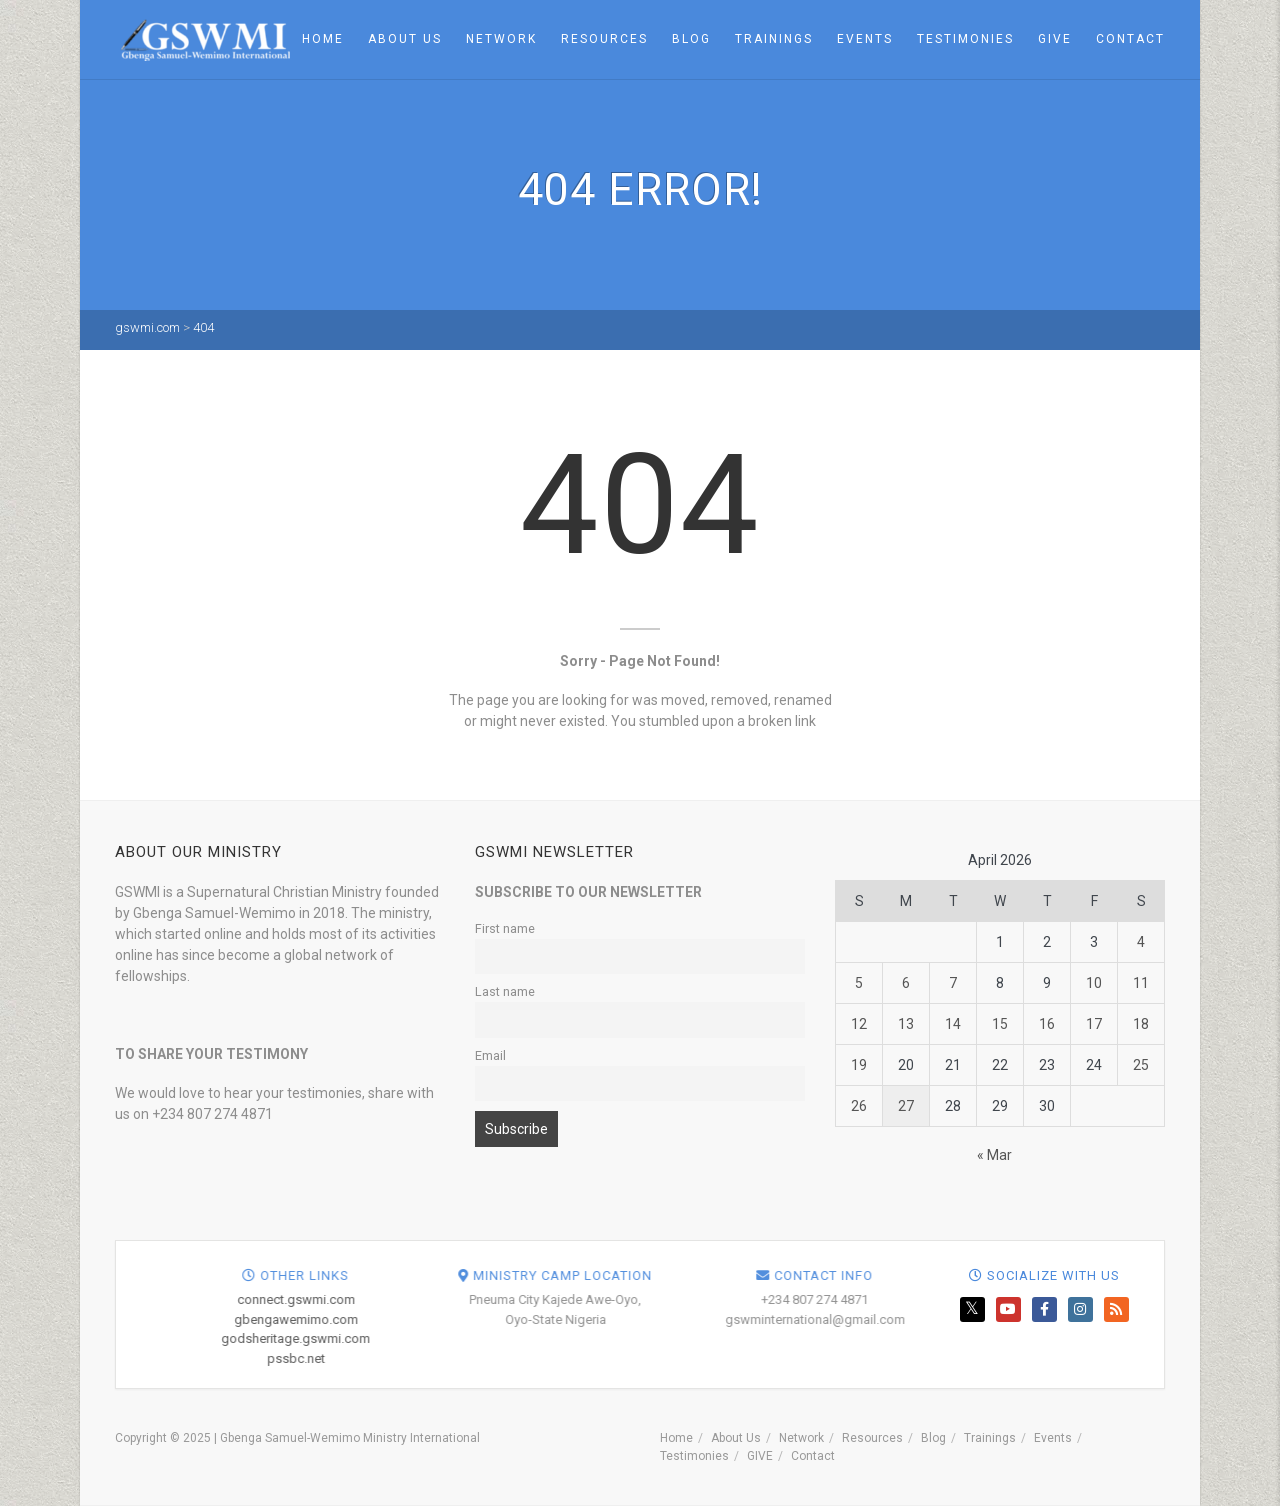 This screenshot has height=1506, width=1280. I want to click on gbengawemimo.com, so click(676, 1319).